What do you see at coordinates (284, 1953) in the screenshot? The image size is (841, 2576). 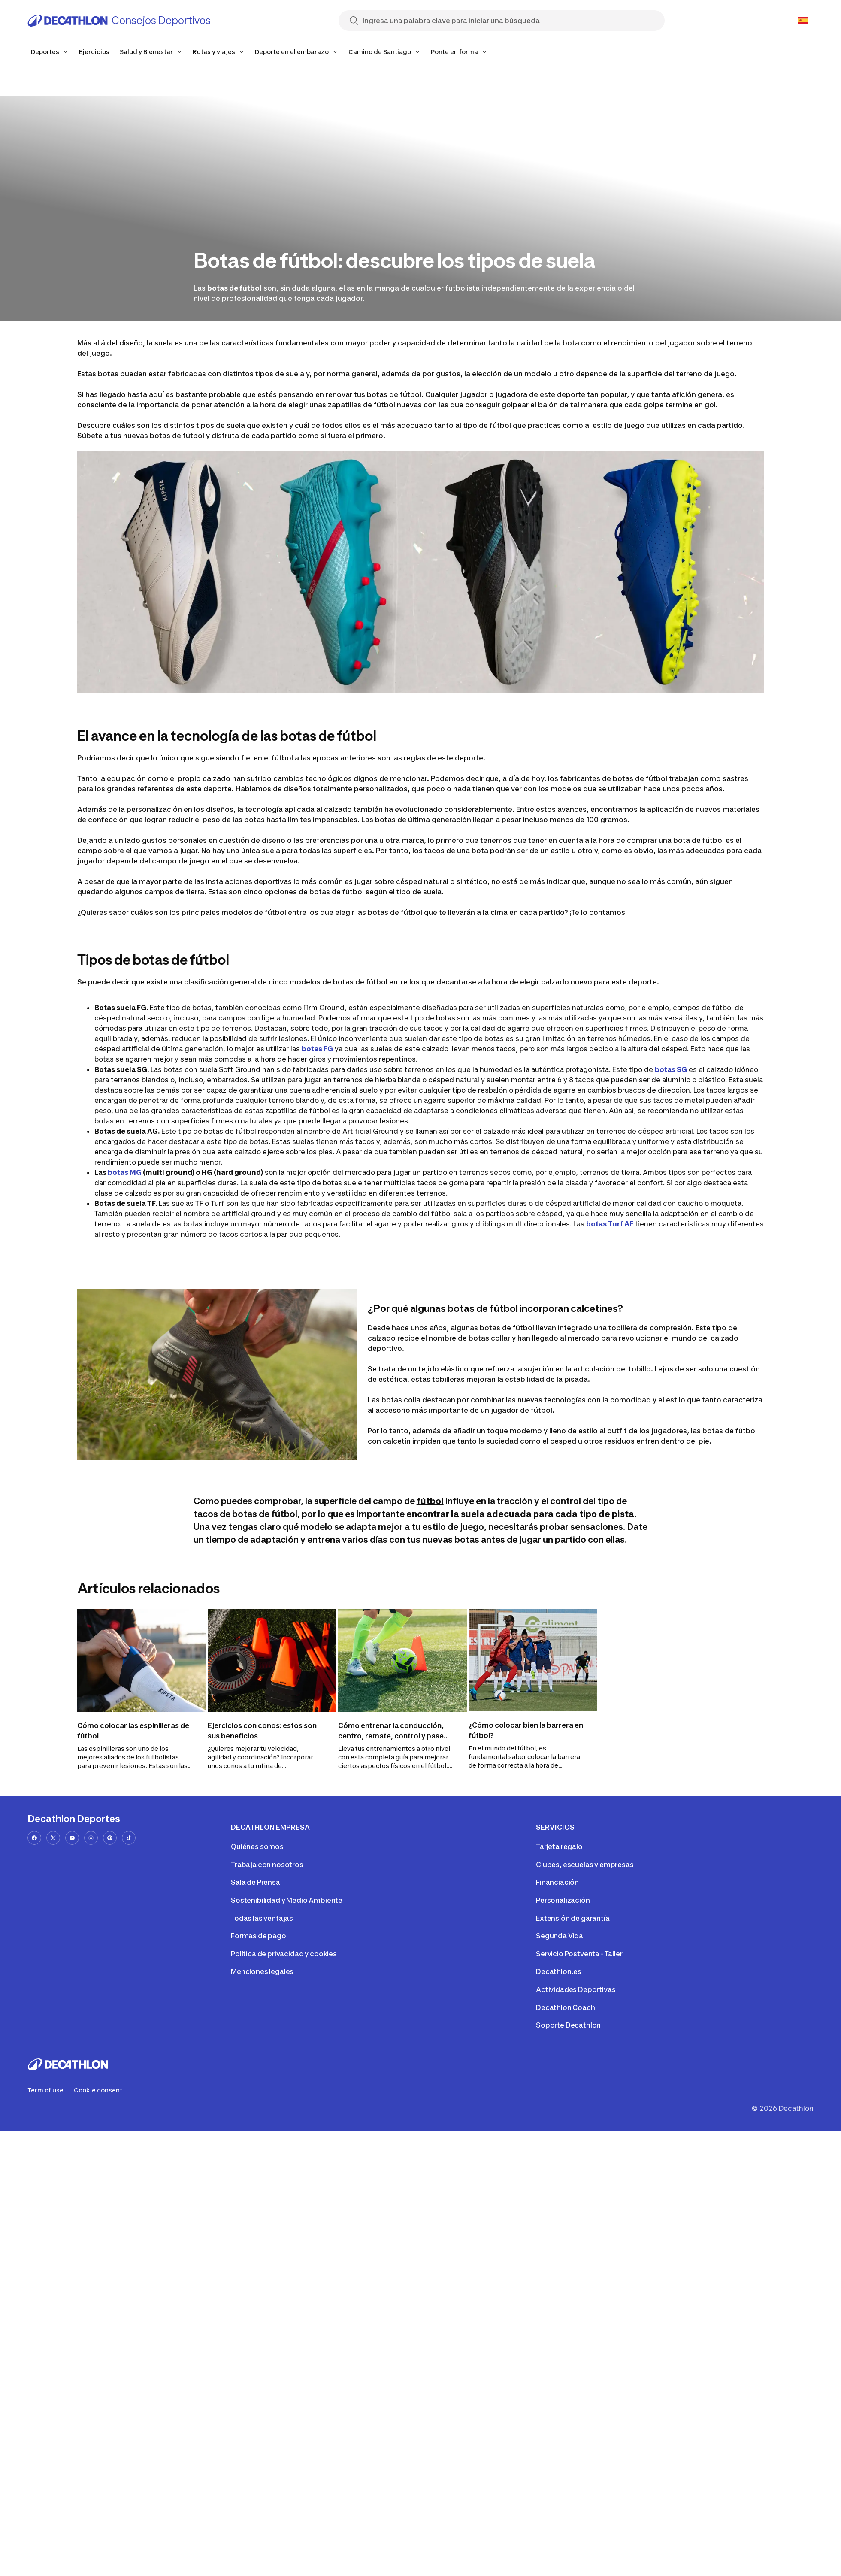 I see `Política de privacidad y cookies` at bounding box center [284, 1953].